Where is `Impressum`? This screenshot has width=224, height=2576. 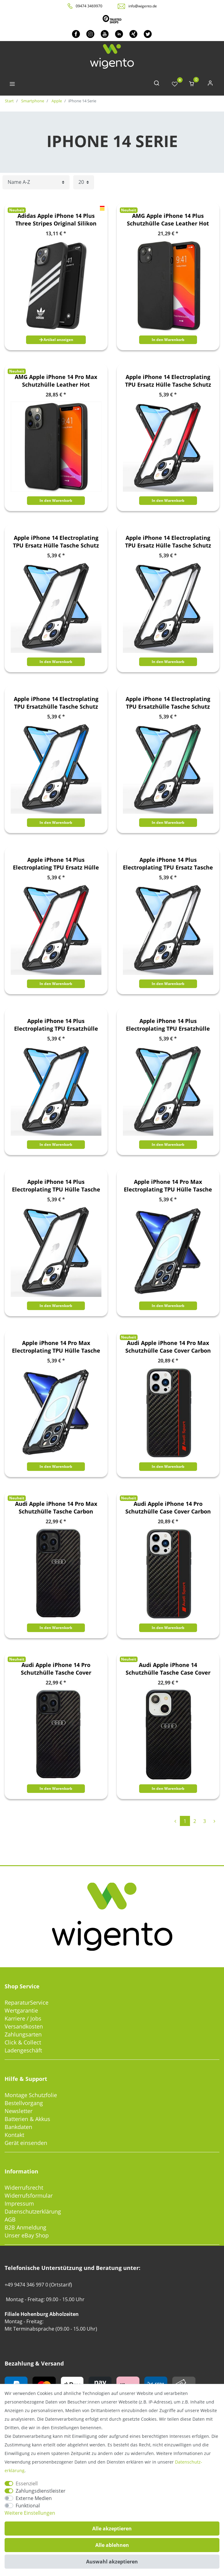
Impressum is located at coordinates (19, 2203).